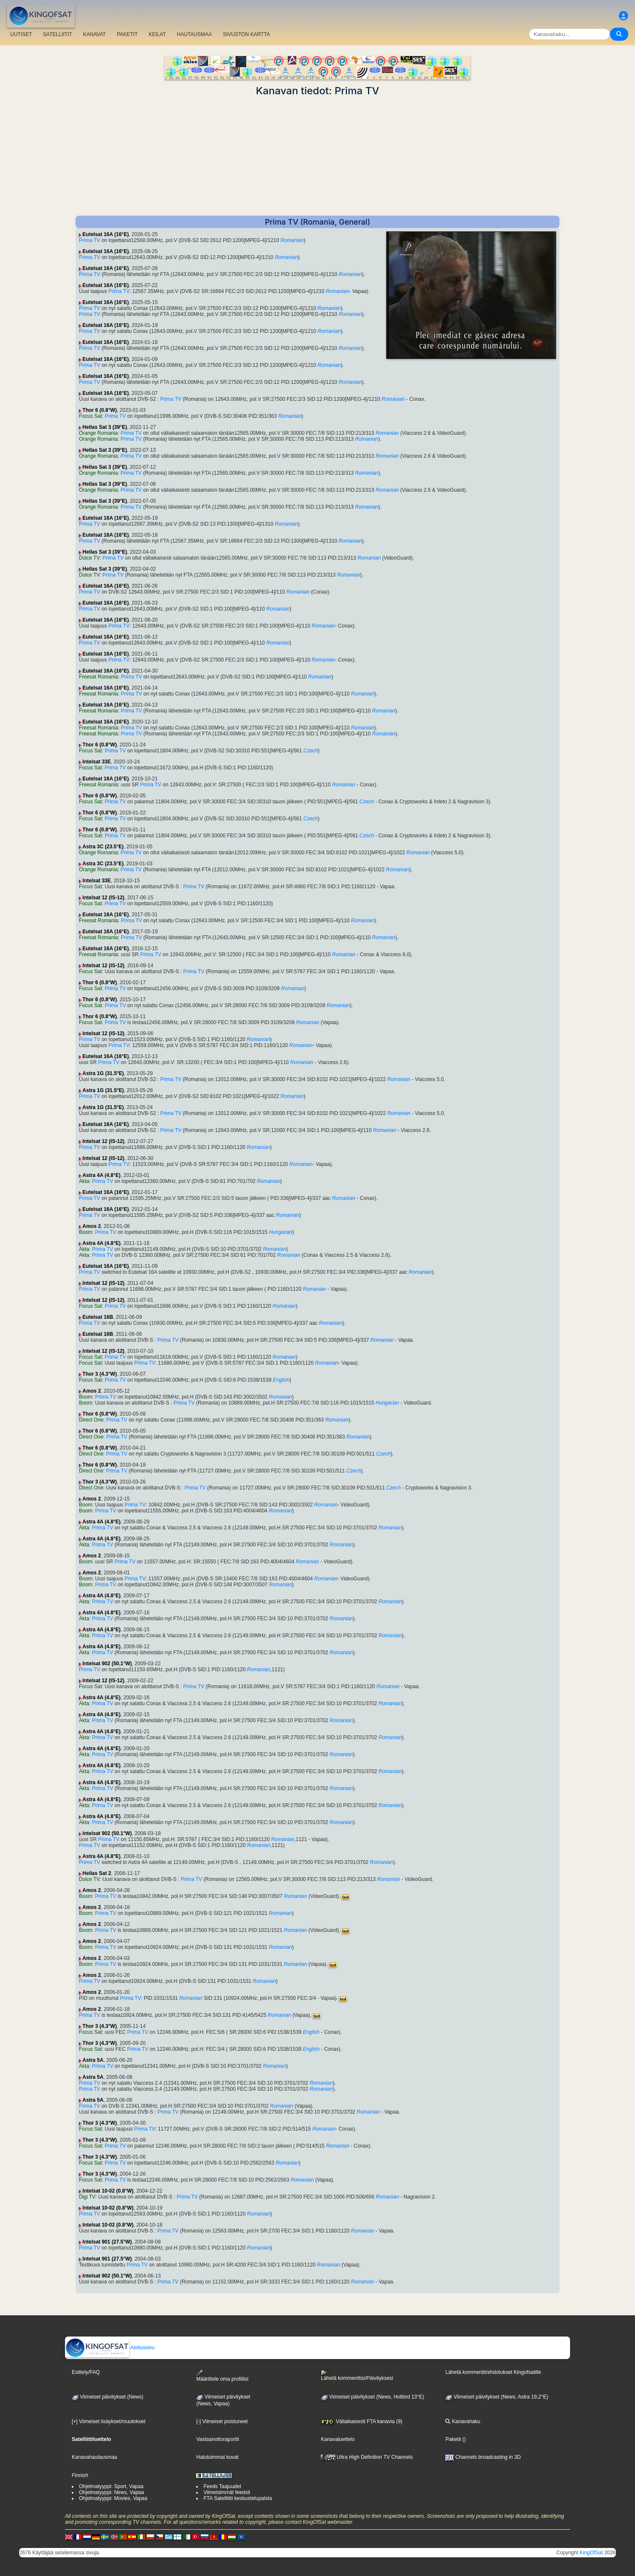  I want to click on Vastaanottoraportit, so click(217, 2439).